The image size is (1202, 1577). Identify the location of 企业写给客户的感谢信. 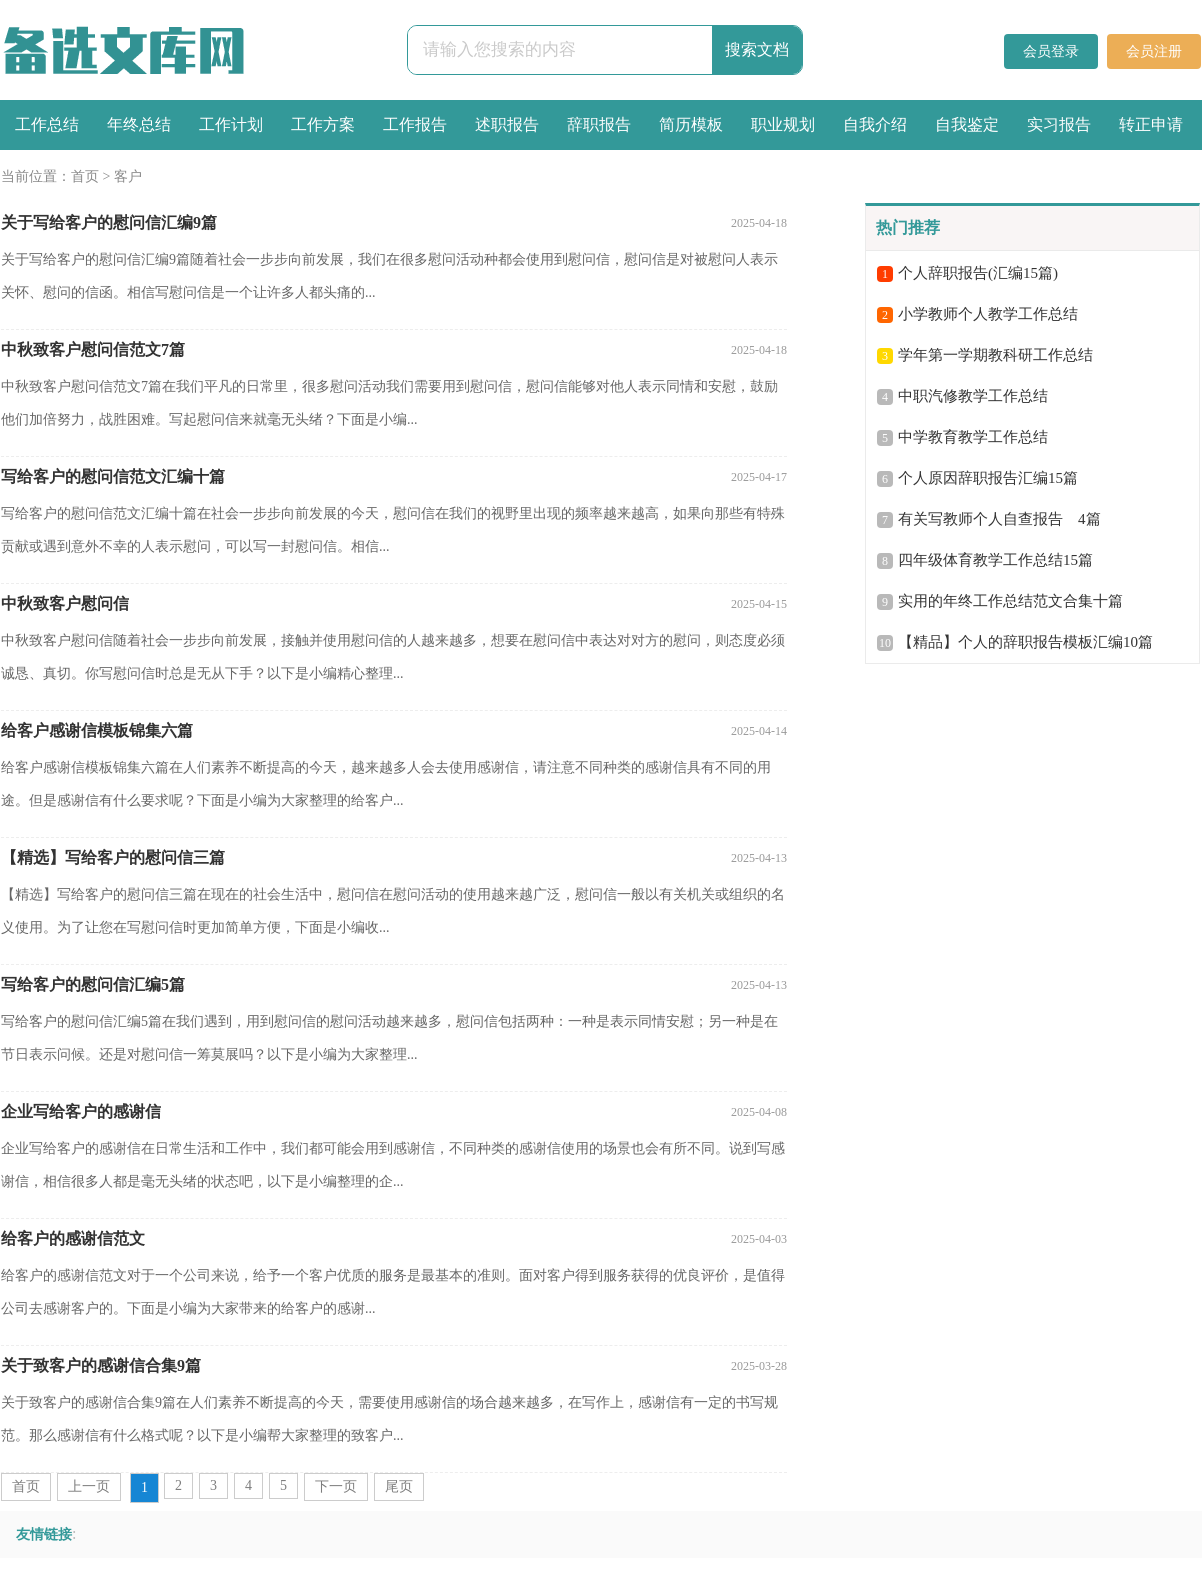
(81, 1111).